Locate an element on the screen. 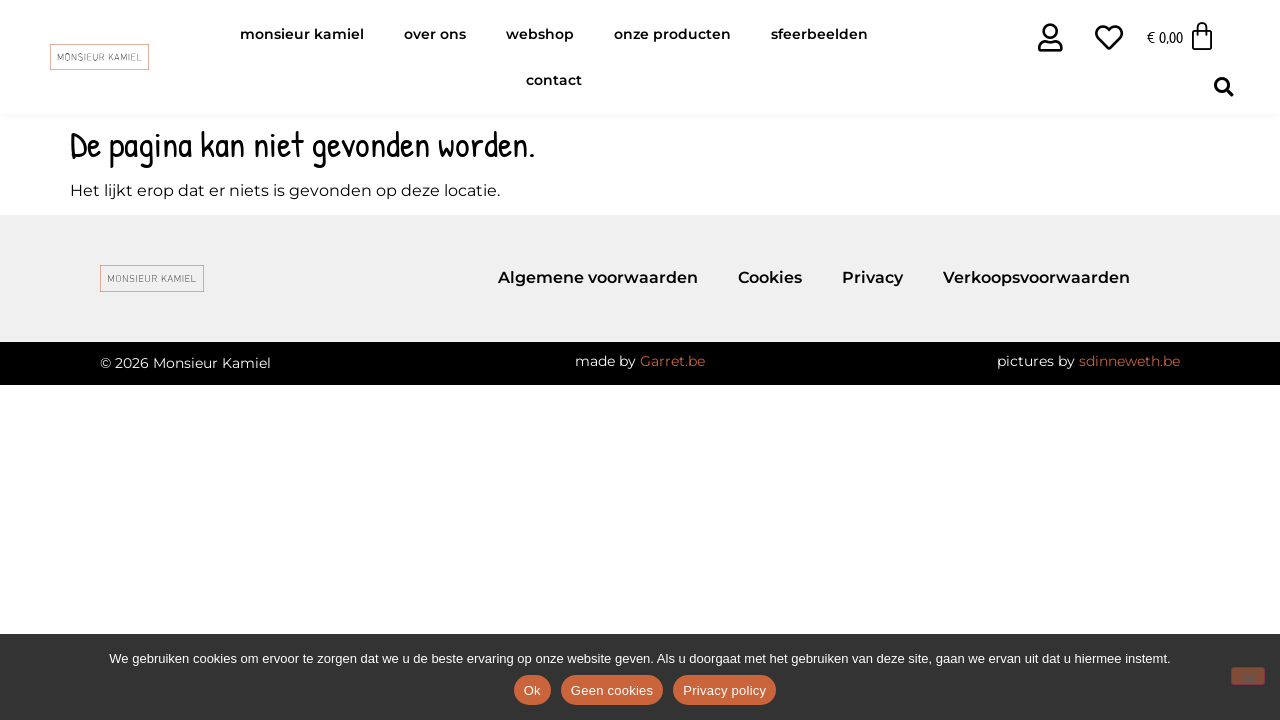 The width and height of the screenshot is (1280, 720). Verkoopsvoorwaarden is located at coordinates (1036, 277).